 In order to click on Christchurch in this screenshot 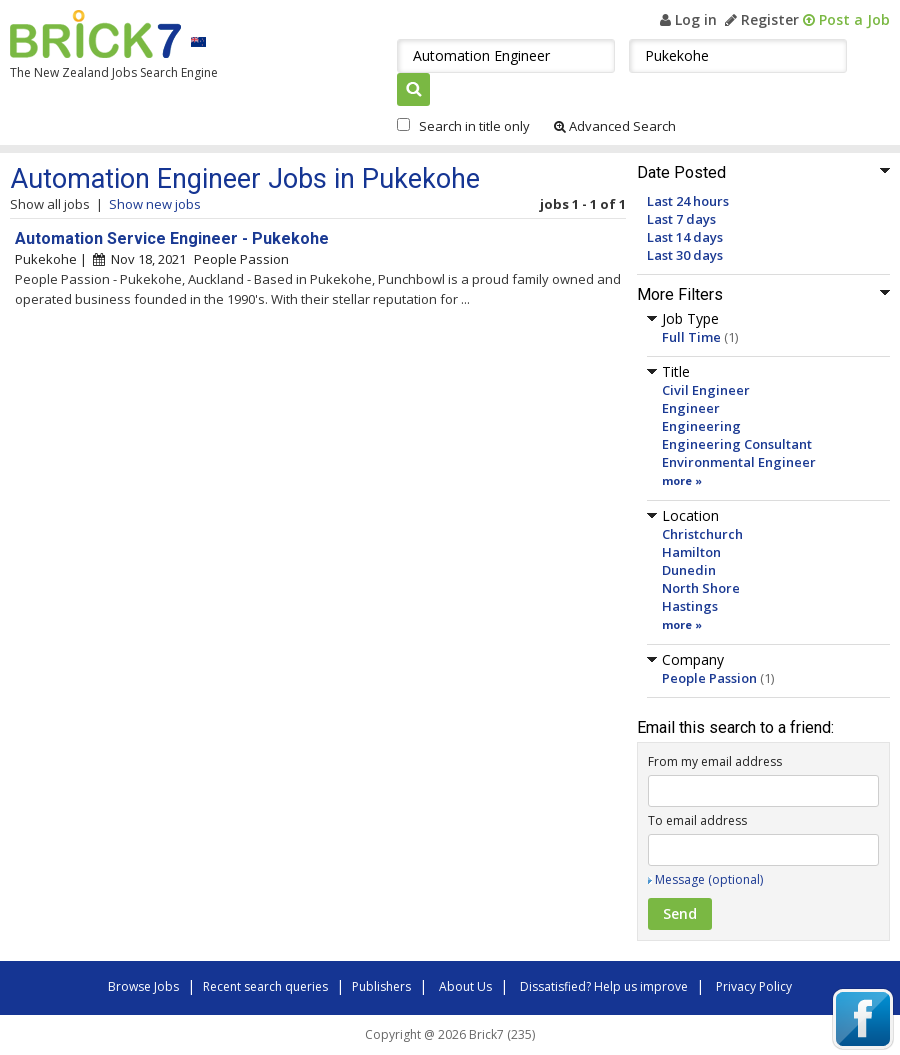, I will do `click(702, 534)`.